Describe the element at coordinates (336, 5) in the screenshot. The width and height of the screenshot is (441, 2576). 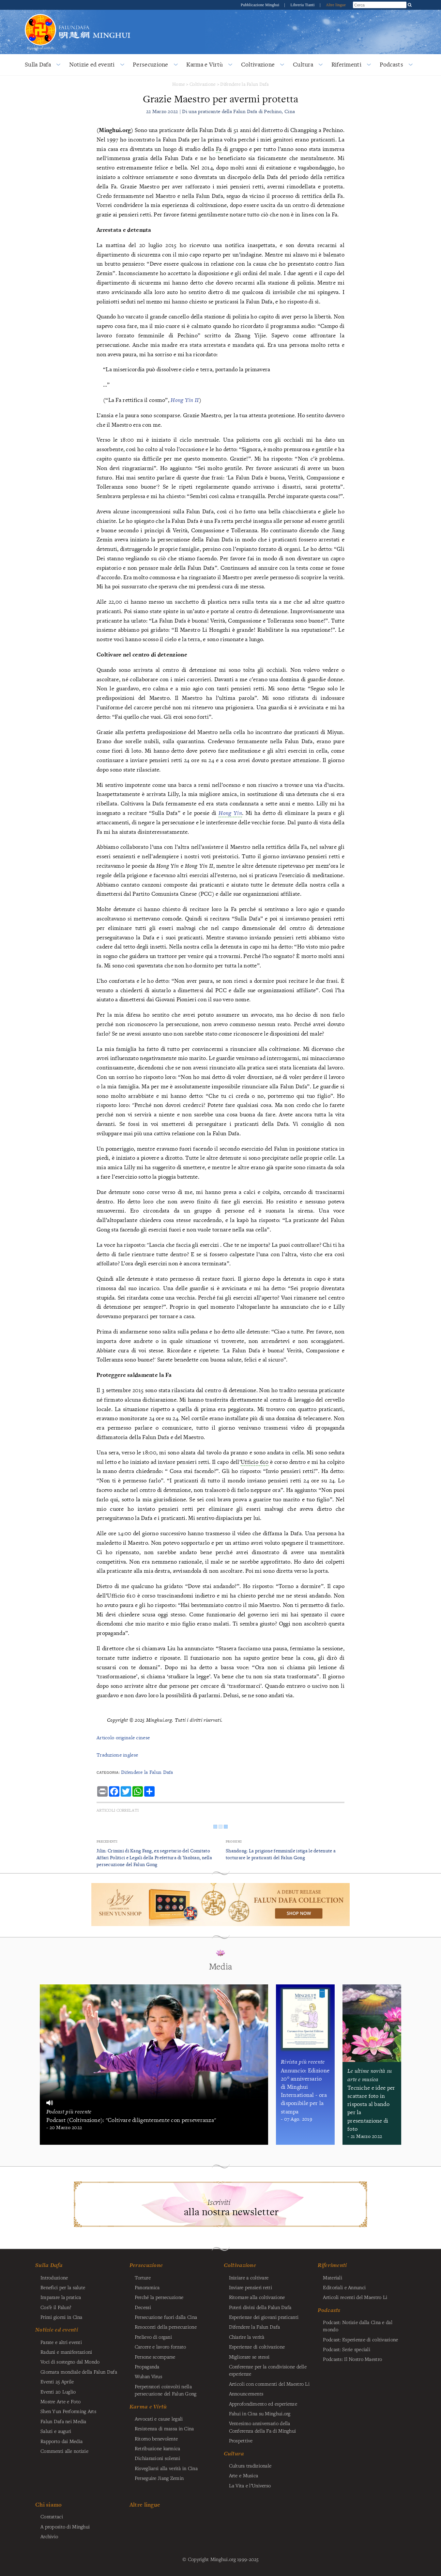
I see `Altre lingue` at that location.